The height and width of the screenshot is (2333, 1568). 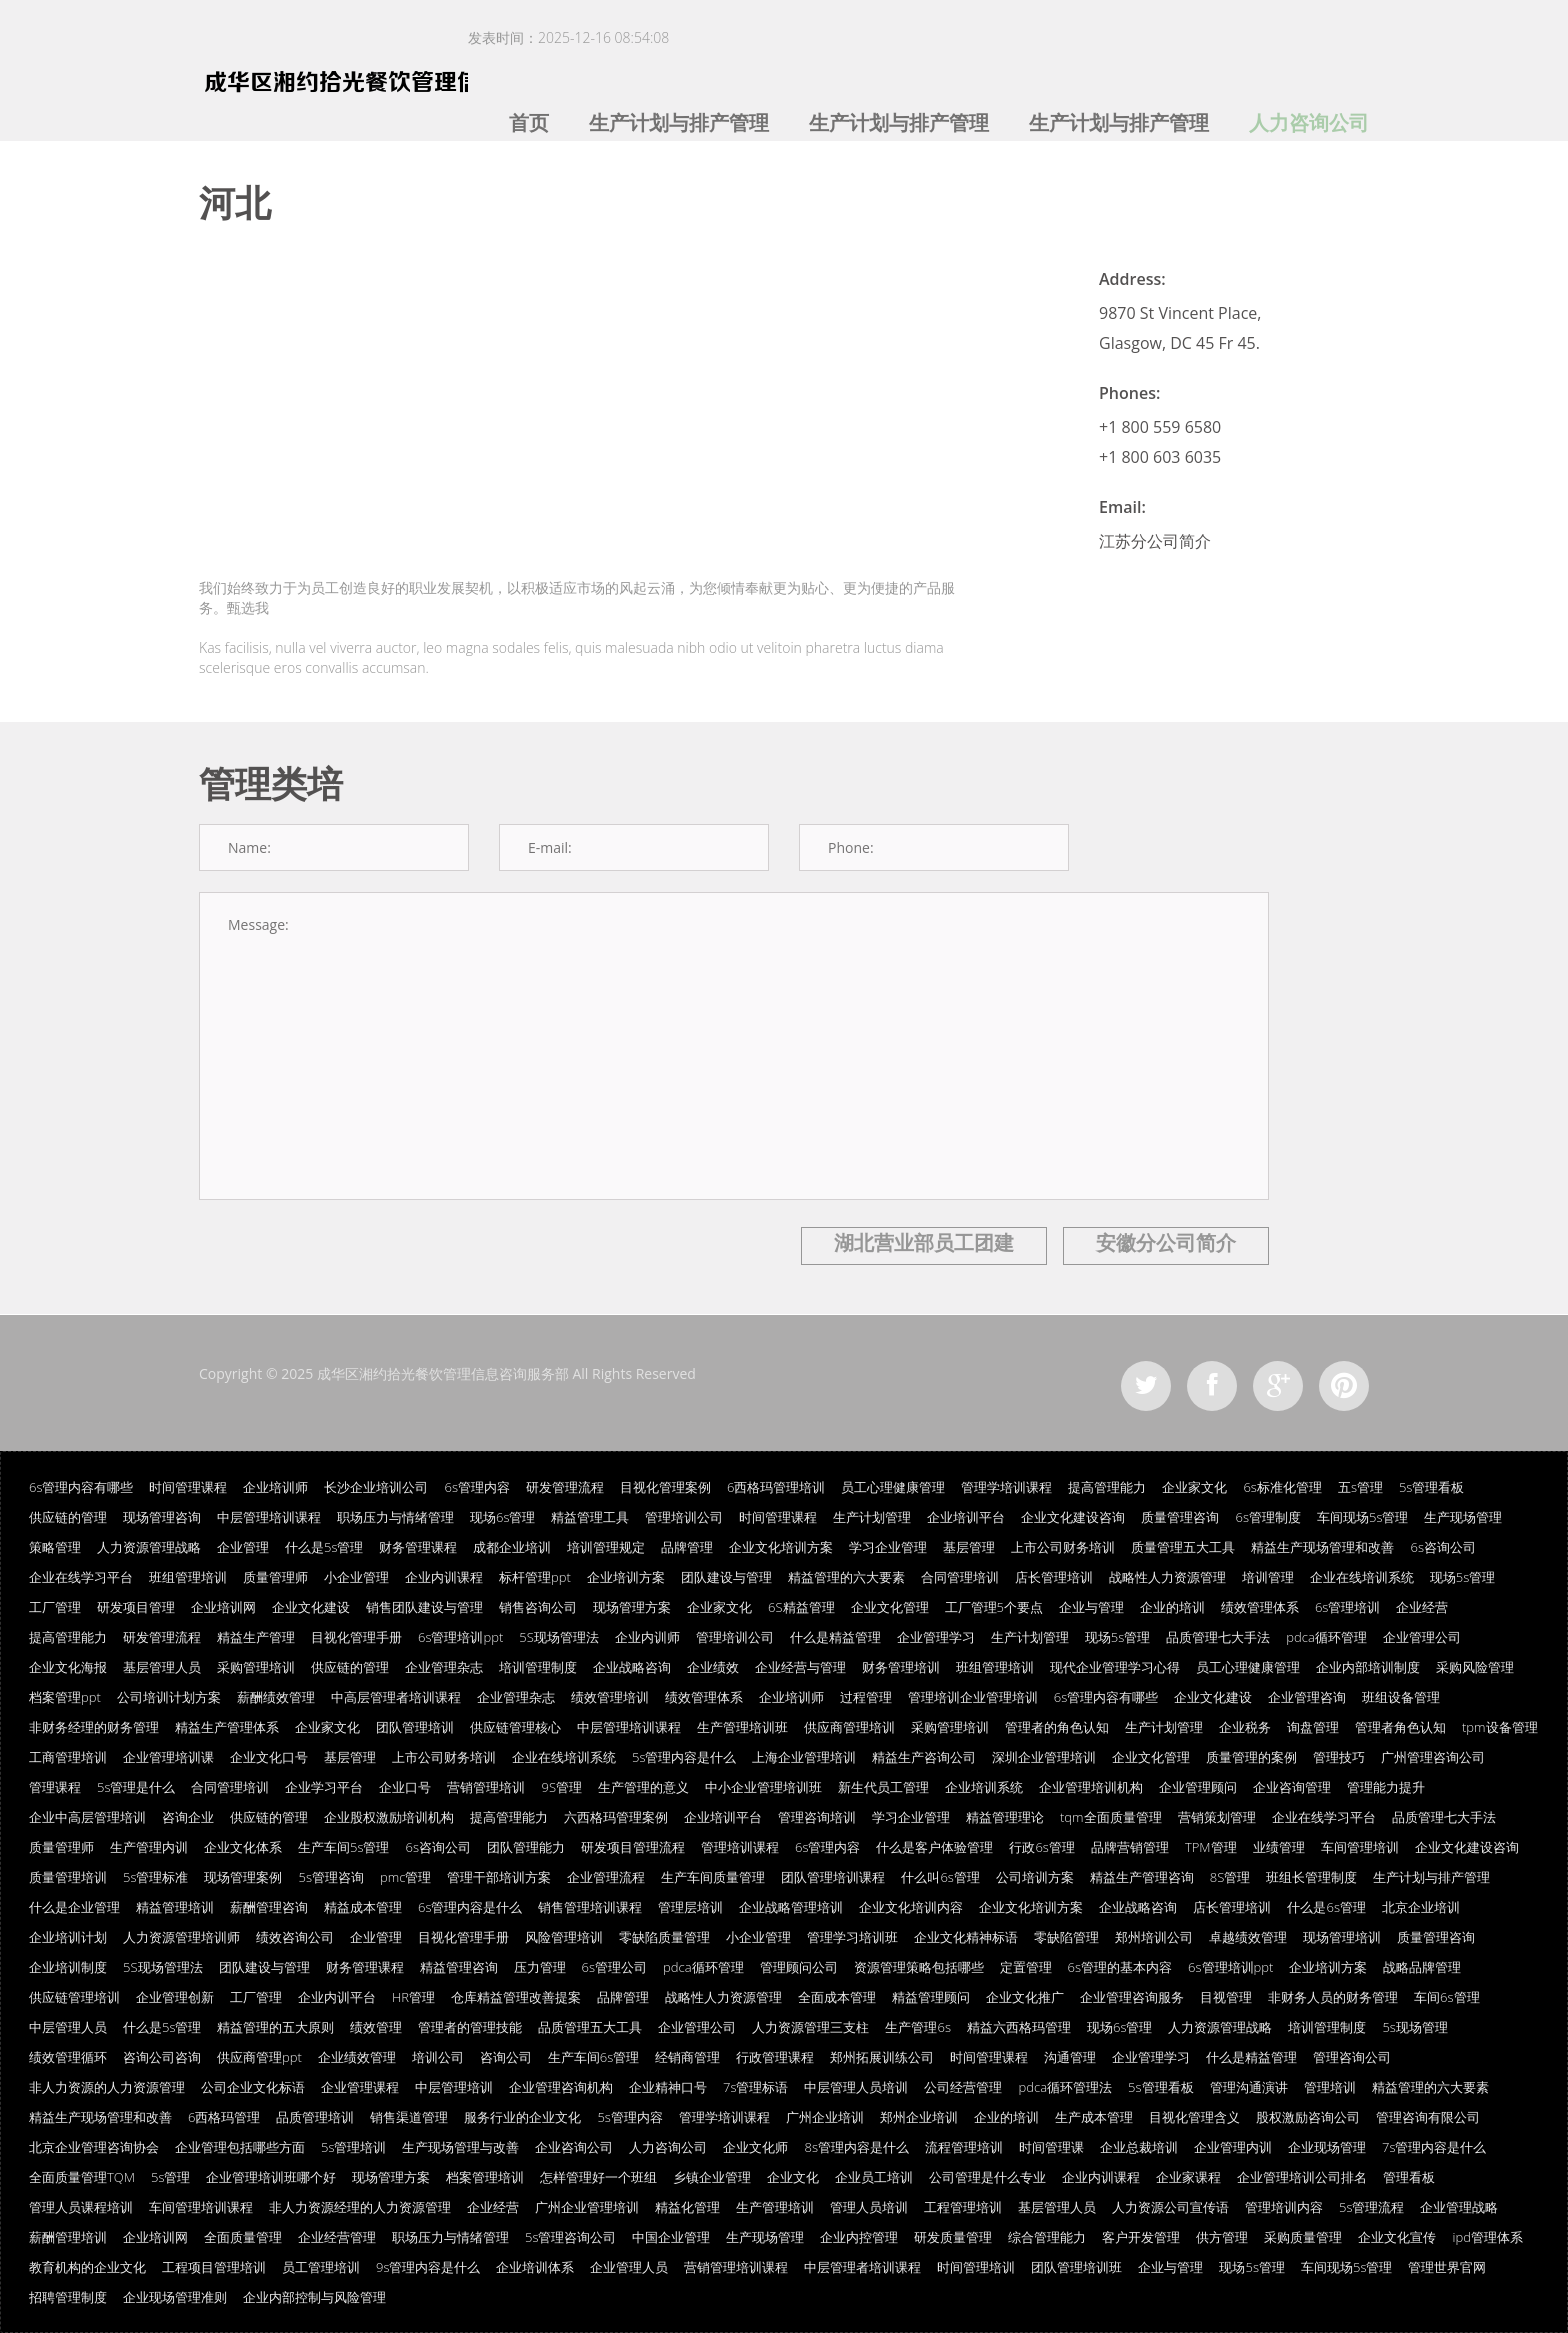 What do you see at coordinates (936, 1637) in the screenshot?
I see `企业管理学习` at bounding box center [936, 1637].